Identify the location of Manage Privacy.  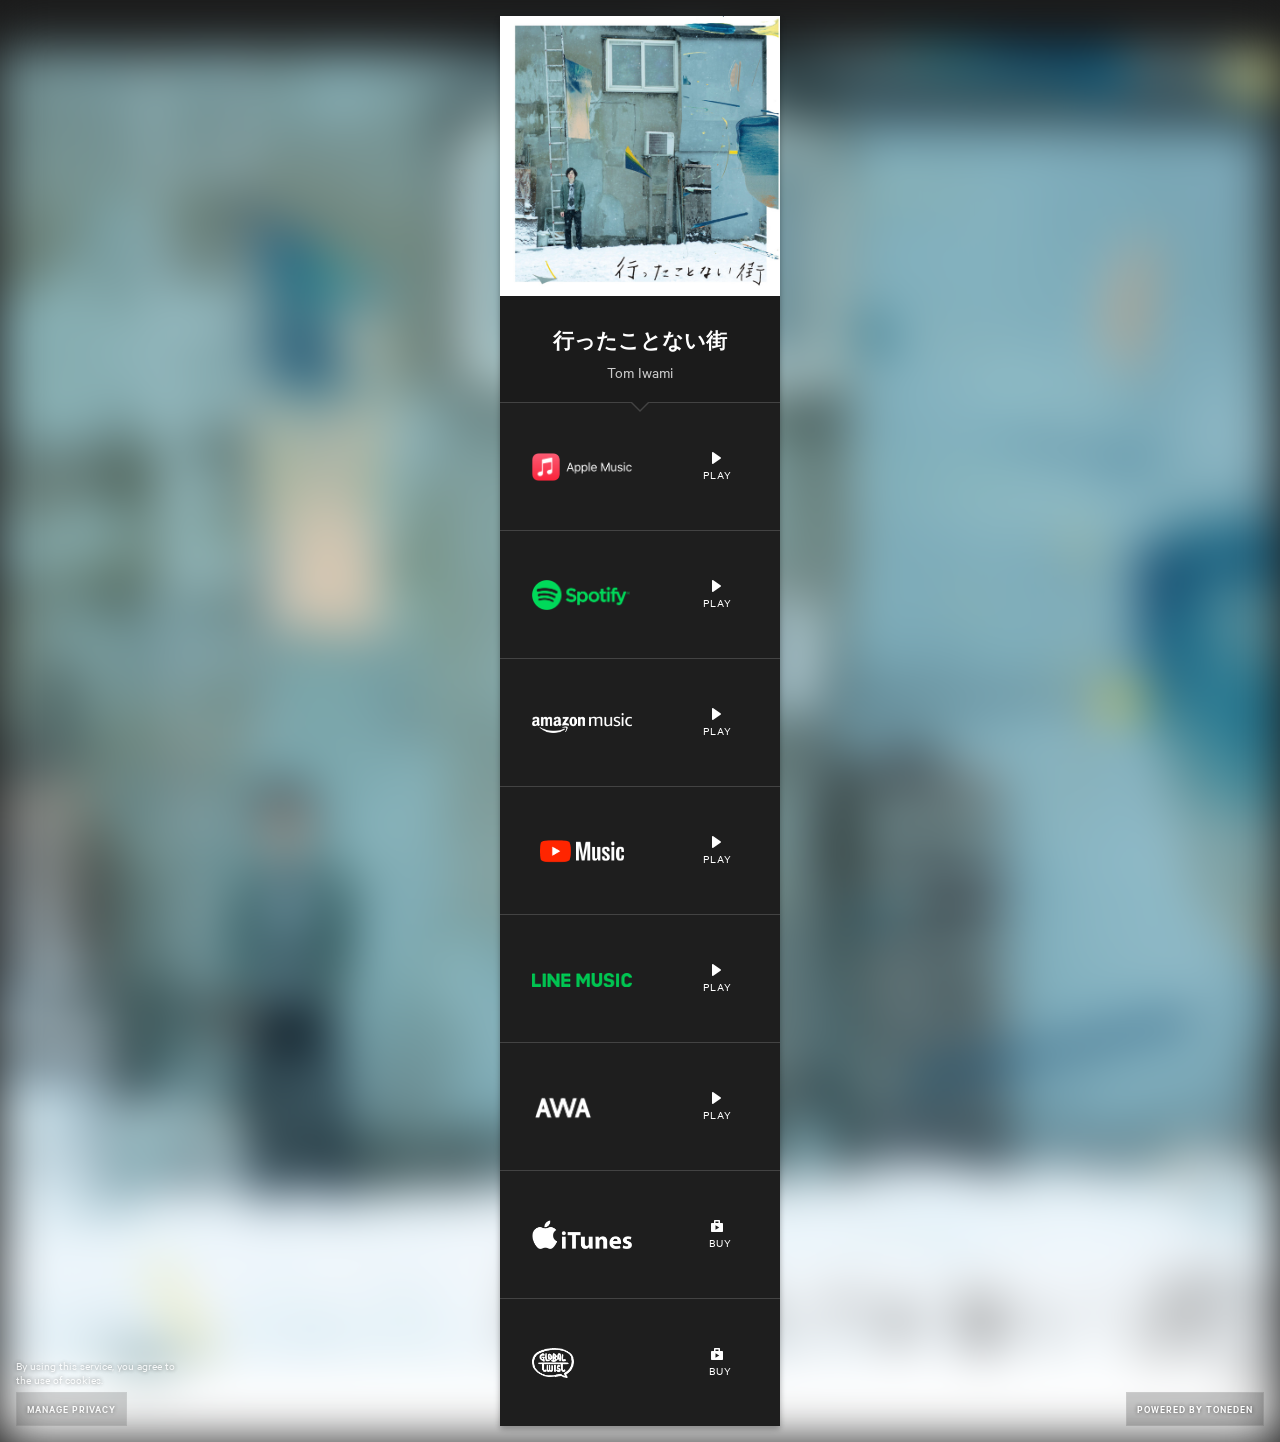
(71, 1408).